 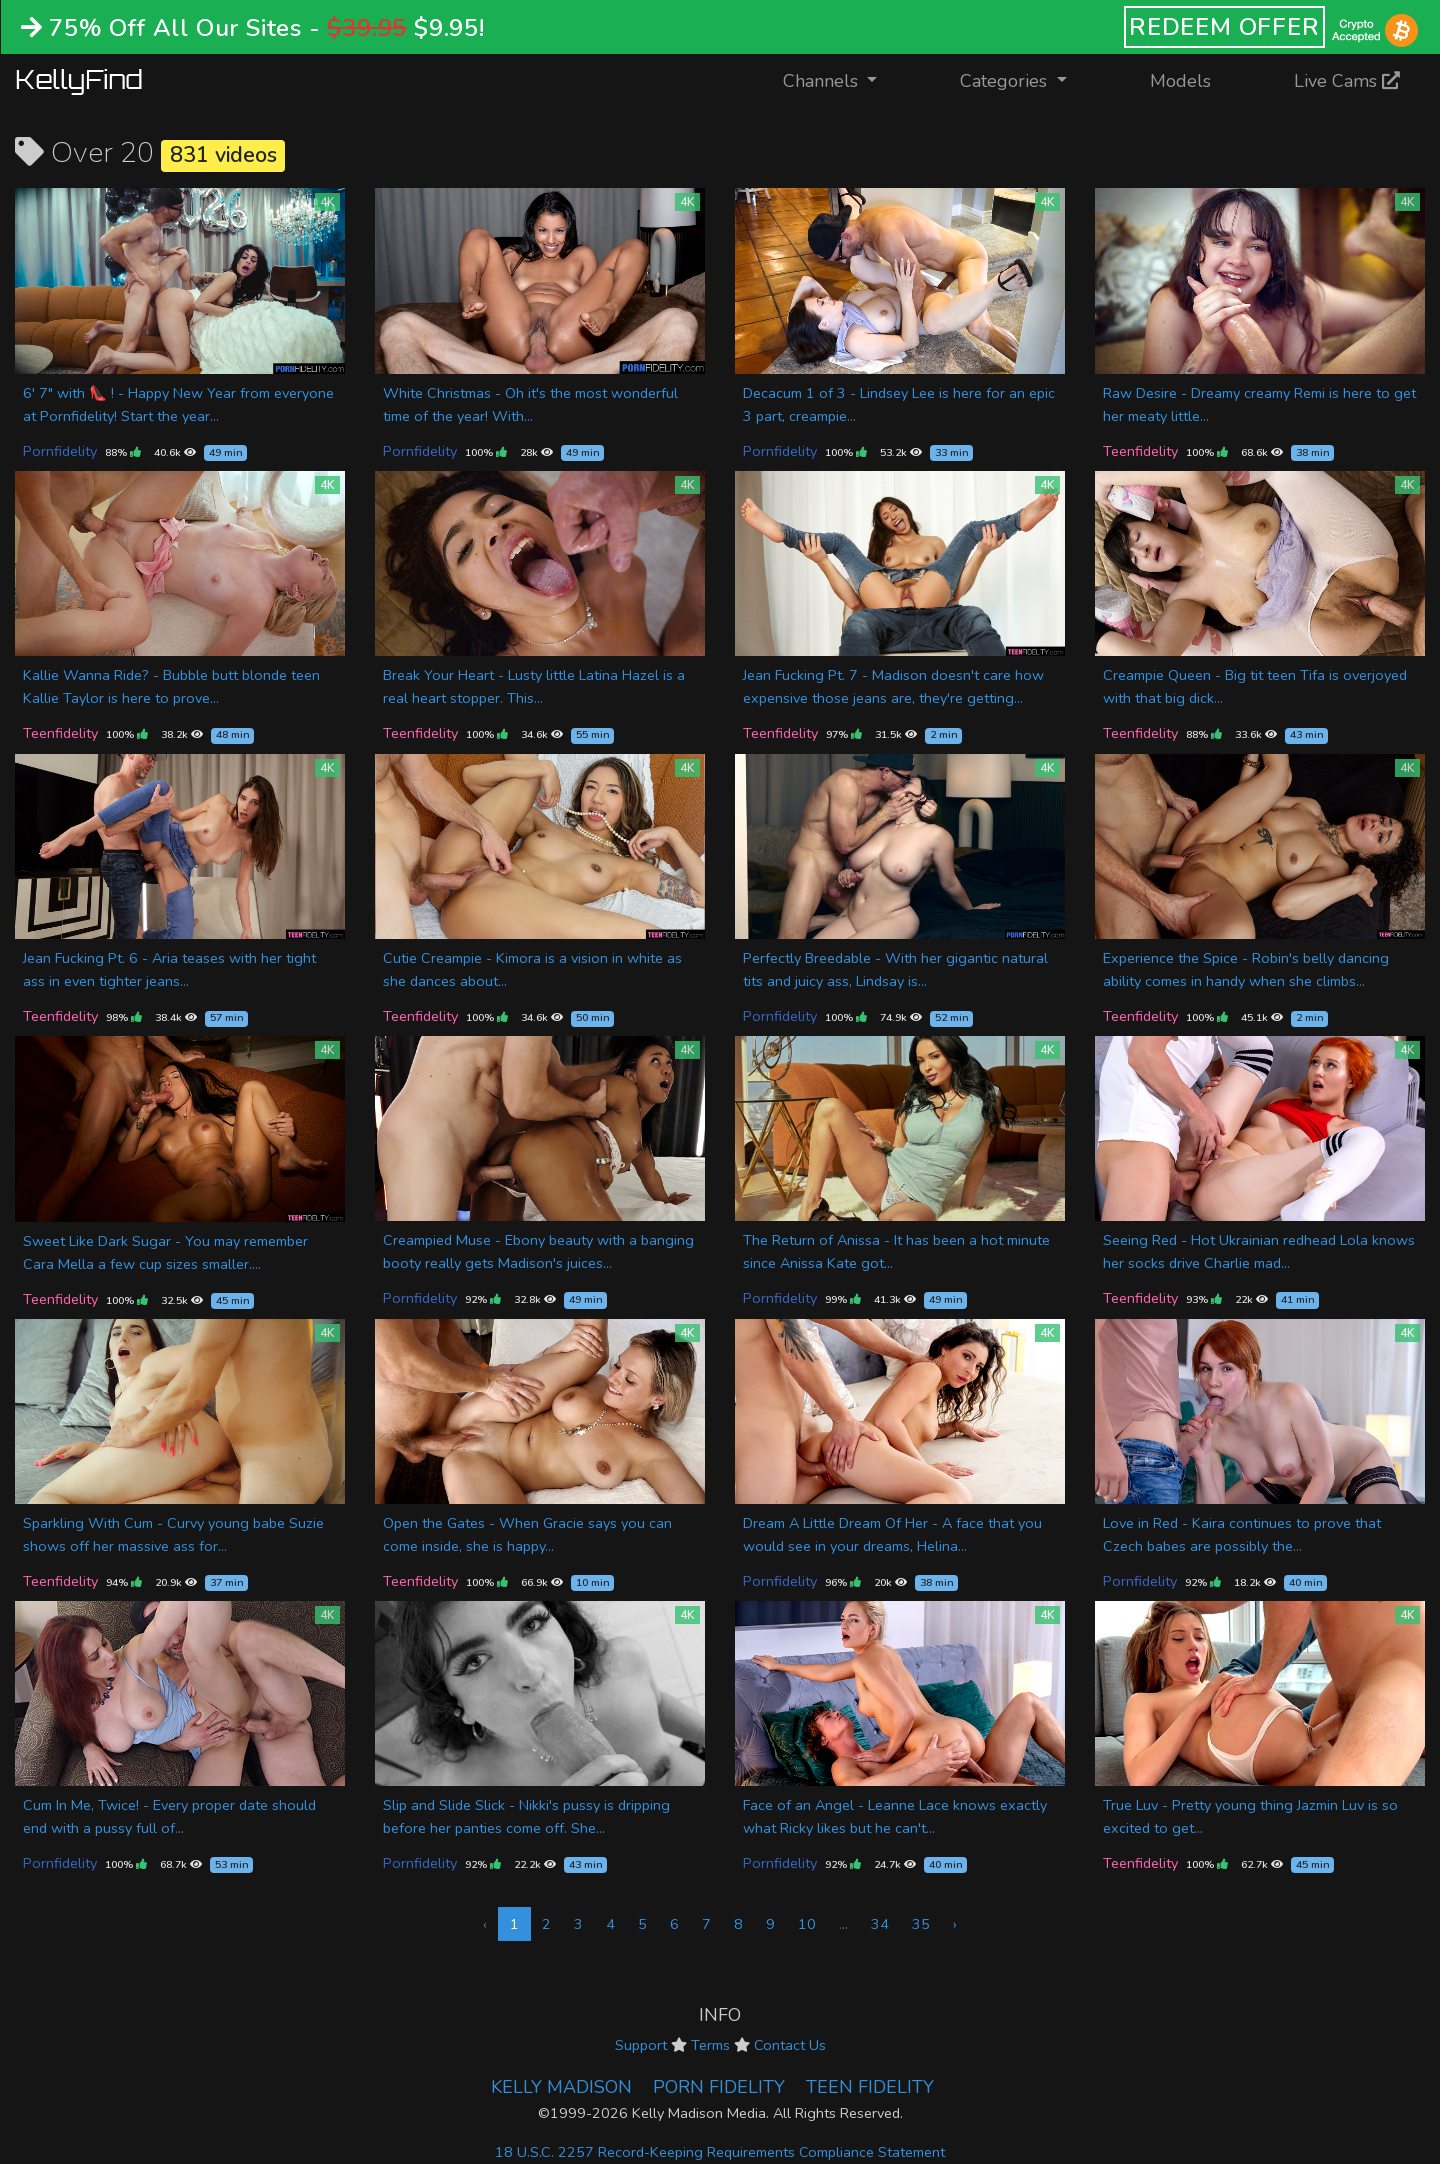 What do you see at coordinates (1224, 27) in the screenshot?
I see `REDEEM OFFER` at bounding box center [1224, 27].